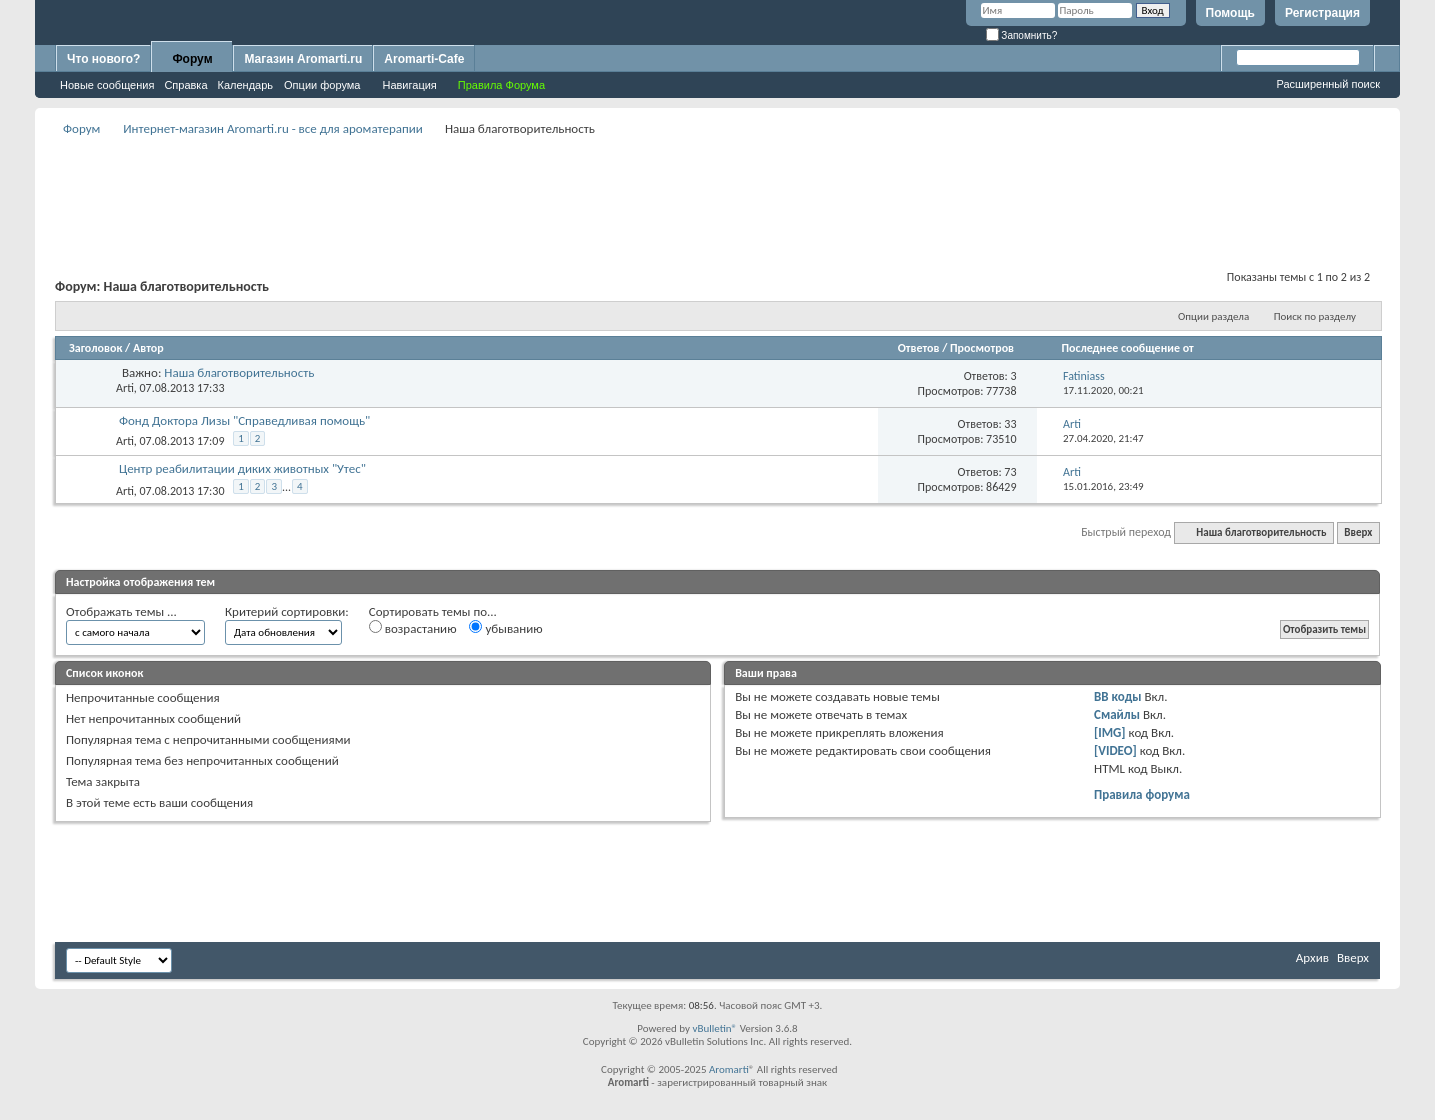 This screenshot has height=1120, width=1435. What do you see at coordinates (1115, 750) in the screenshot?
I see `[VIDEO]` at bounding box center [1115, 750].